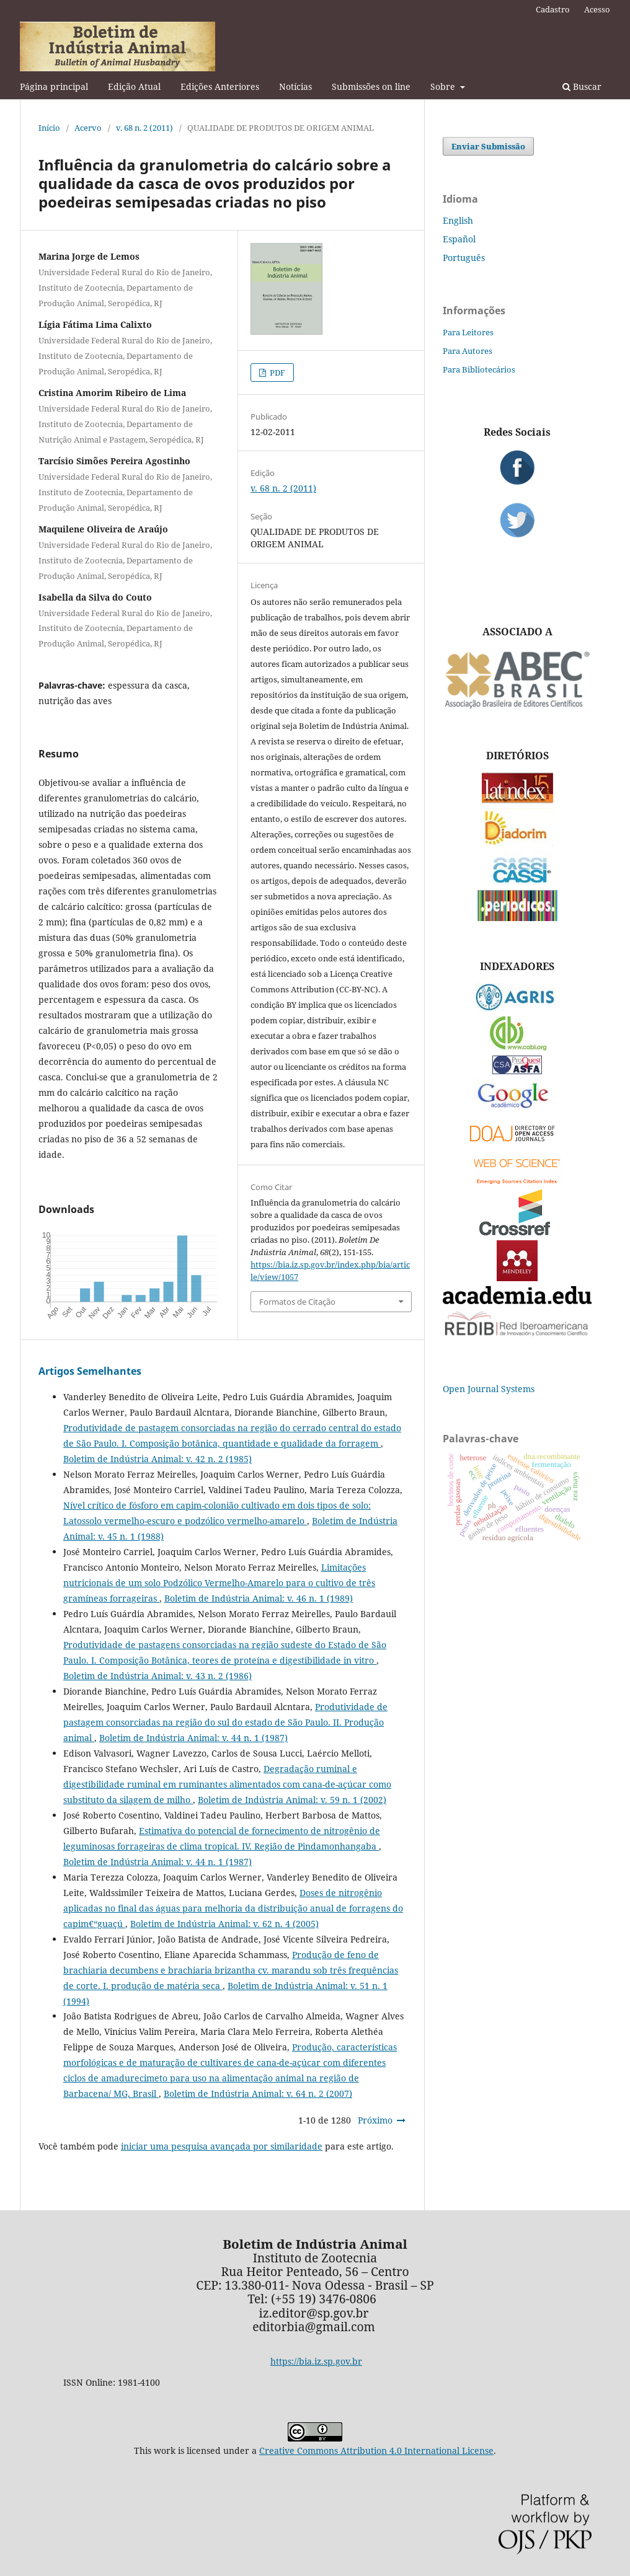  I want to click on Edições Anteriores, so click(219, 86).